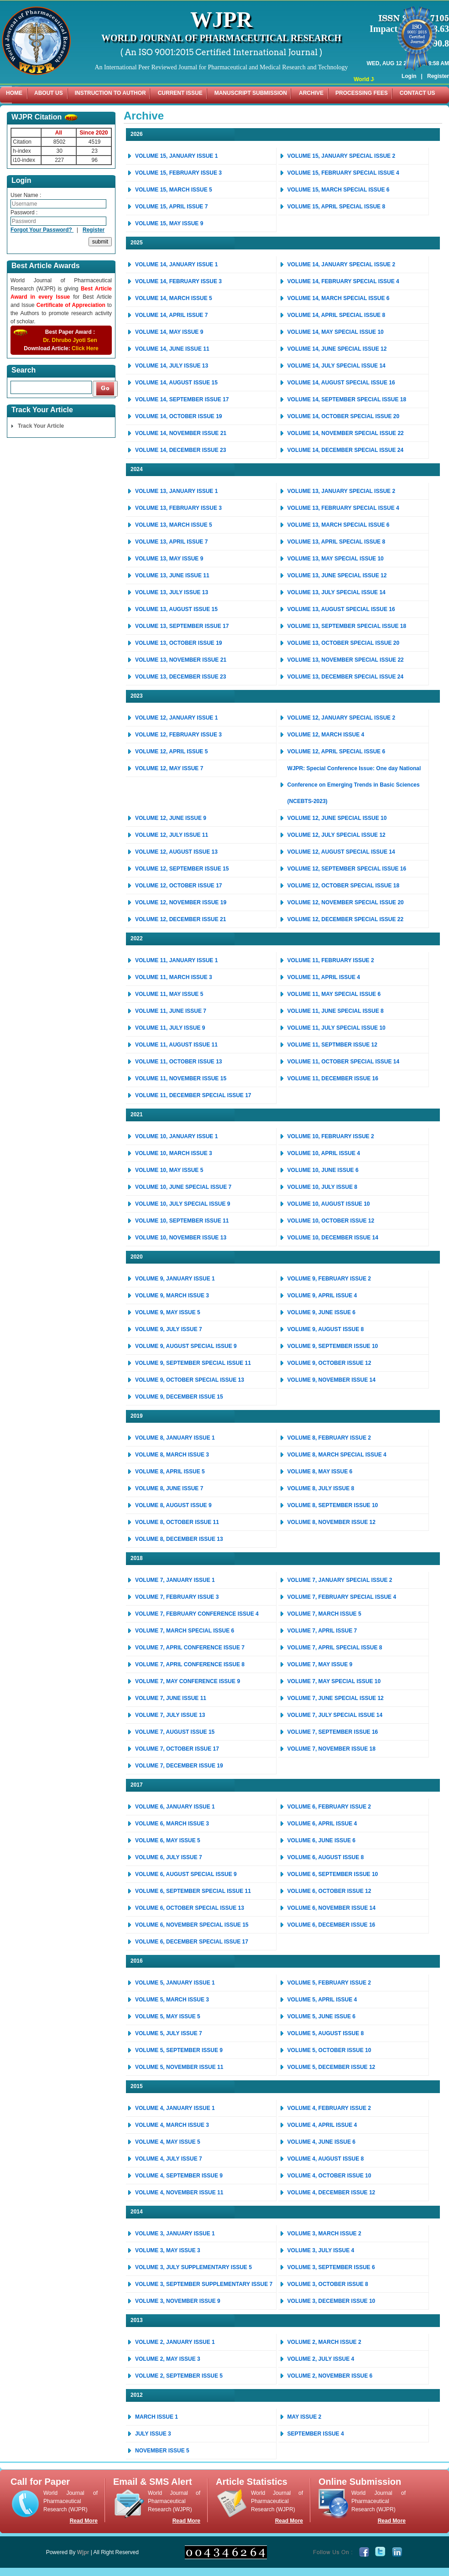 The image size is (449, 2576). Describe the element at coordinates (330, 1136) in the screenshot. I see `VOLUME 10, FEBRUARY ISSUE 2` at that location.